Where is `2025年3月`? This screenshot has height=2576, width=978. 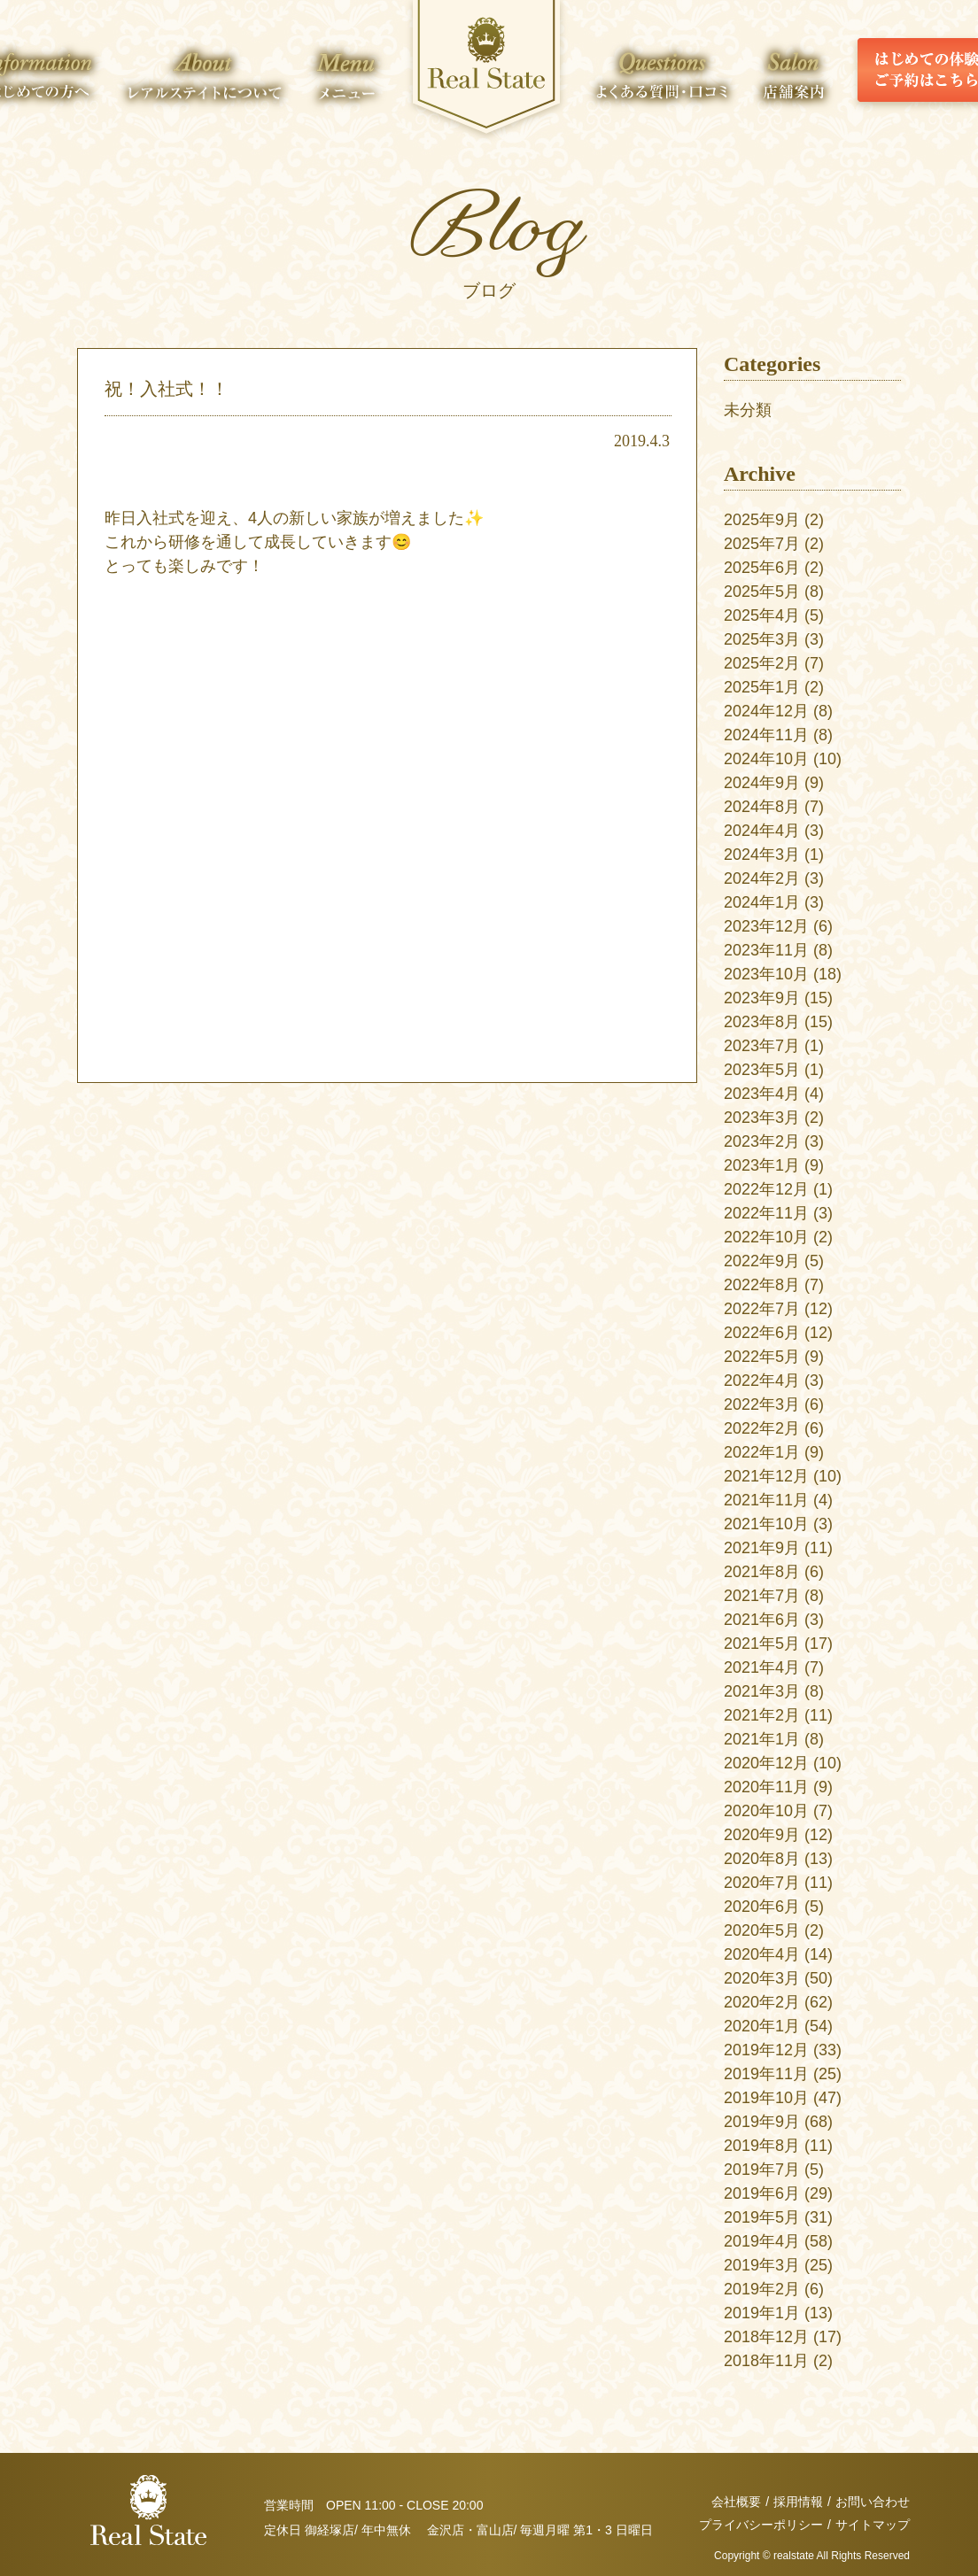 2025年3月 is located at coordinates (762, 639).